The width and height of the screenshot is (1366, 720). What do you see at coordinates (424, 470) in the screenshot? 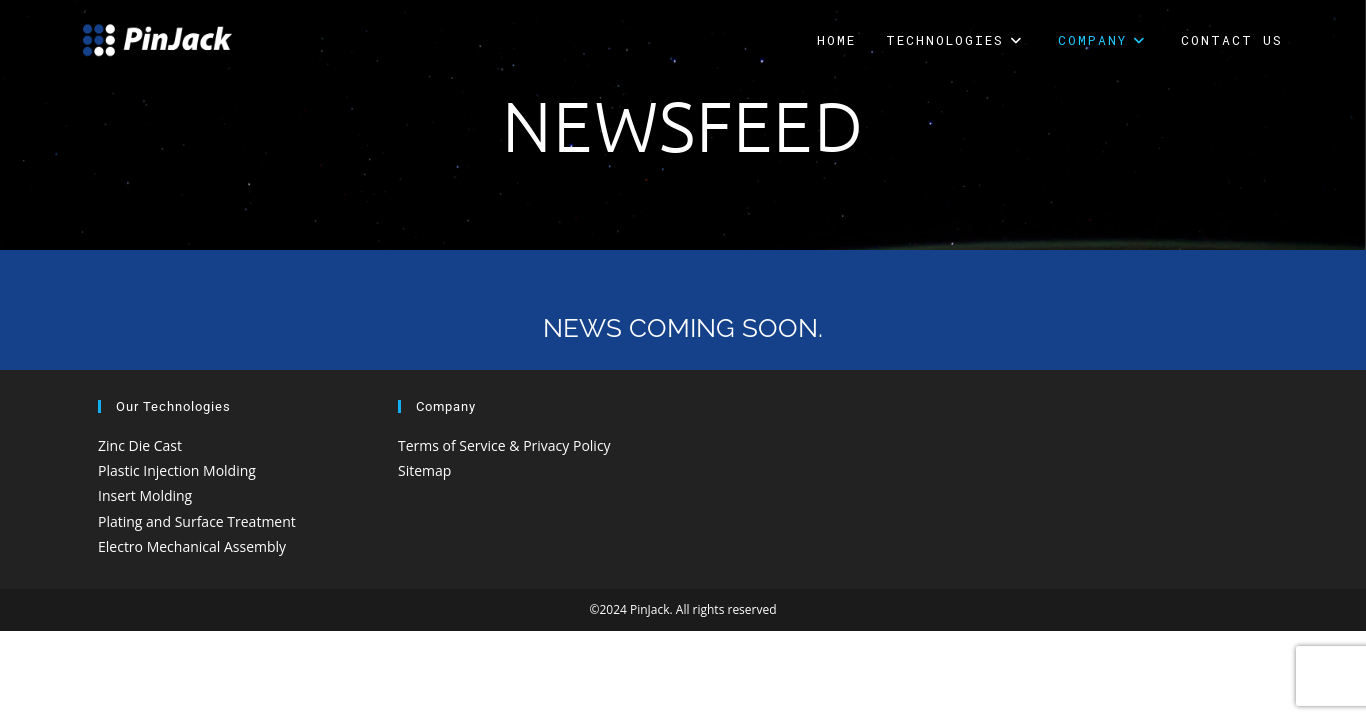
I see `Sitemap` at bounding box center [424, 470].